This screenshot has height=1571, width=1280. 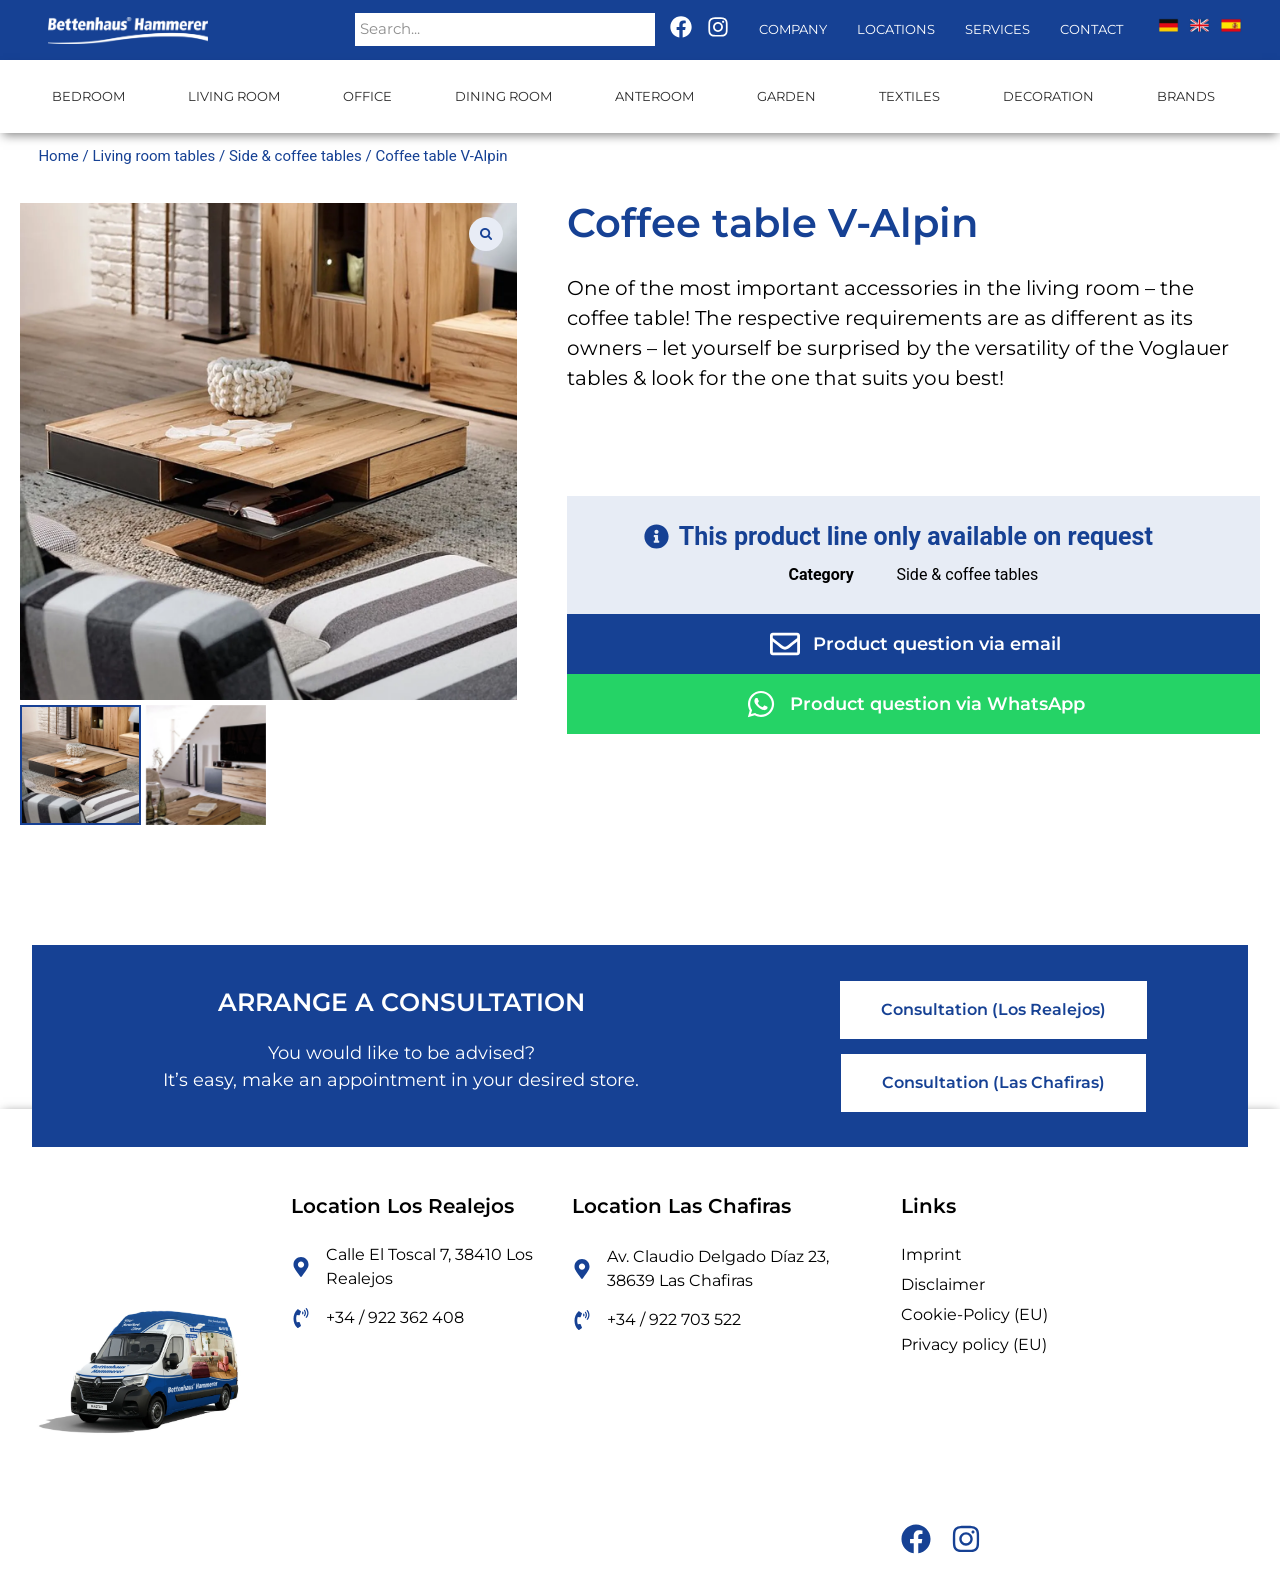 I want to click on Disclaimer, so click(x=943, y=1284).